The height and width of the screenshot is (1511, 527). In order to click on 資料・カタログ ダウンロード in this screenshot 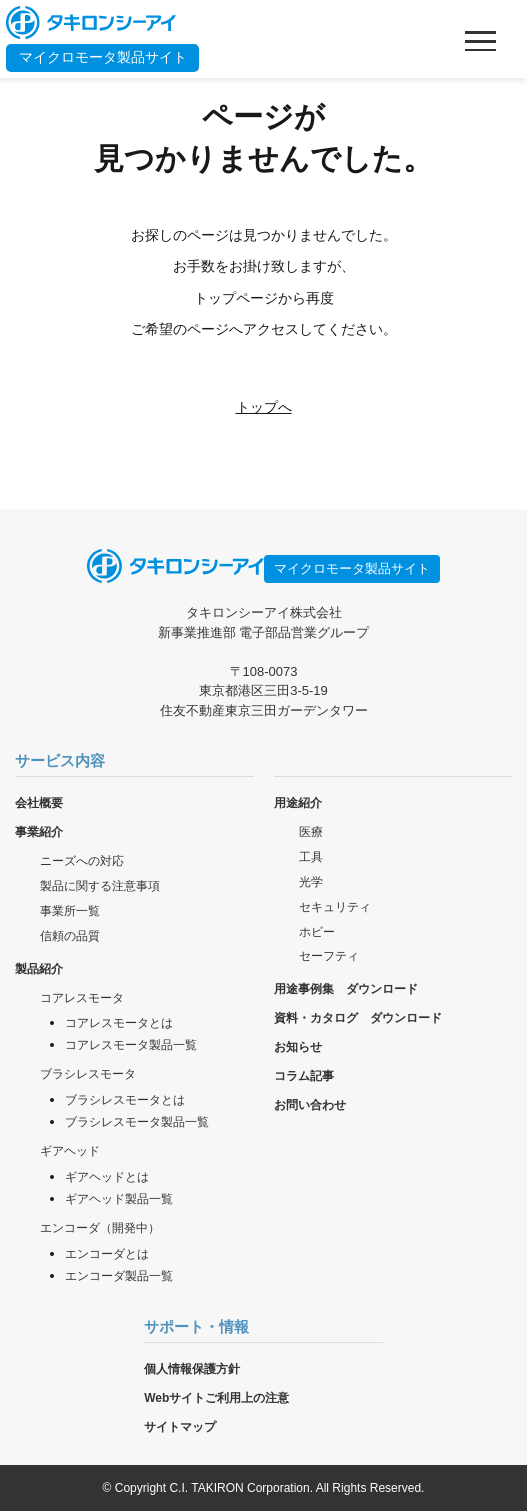, I will do `click(358, 1018)`.